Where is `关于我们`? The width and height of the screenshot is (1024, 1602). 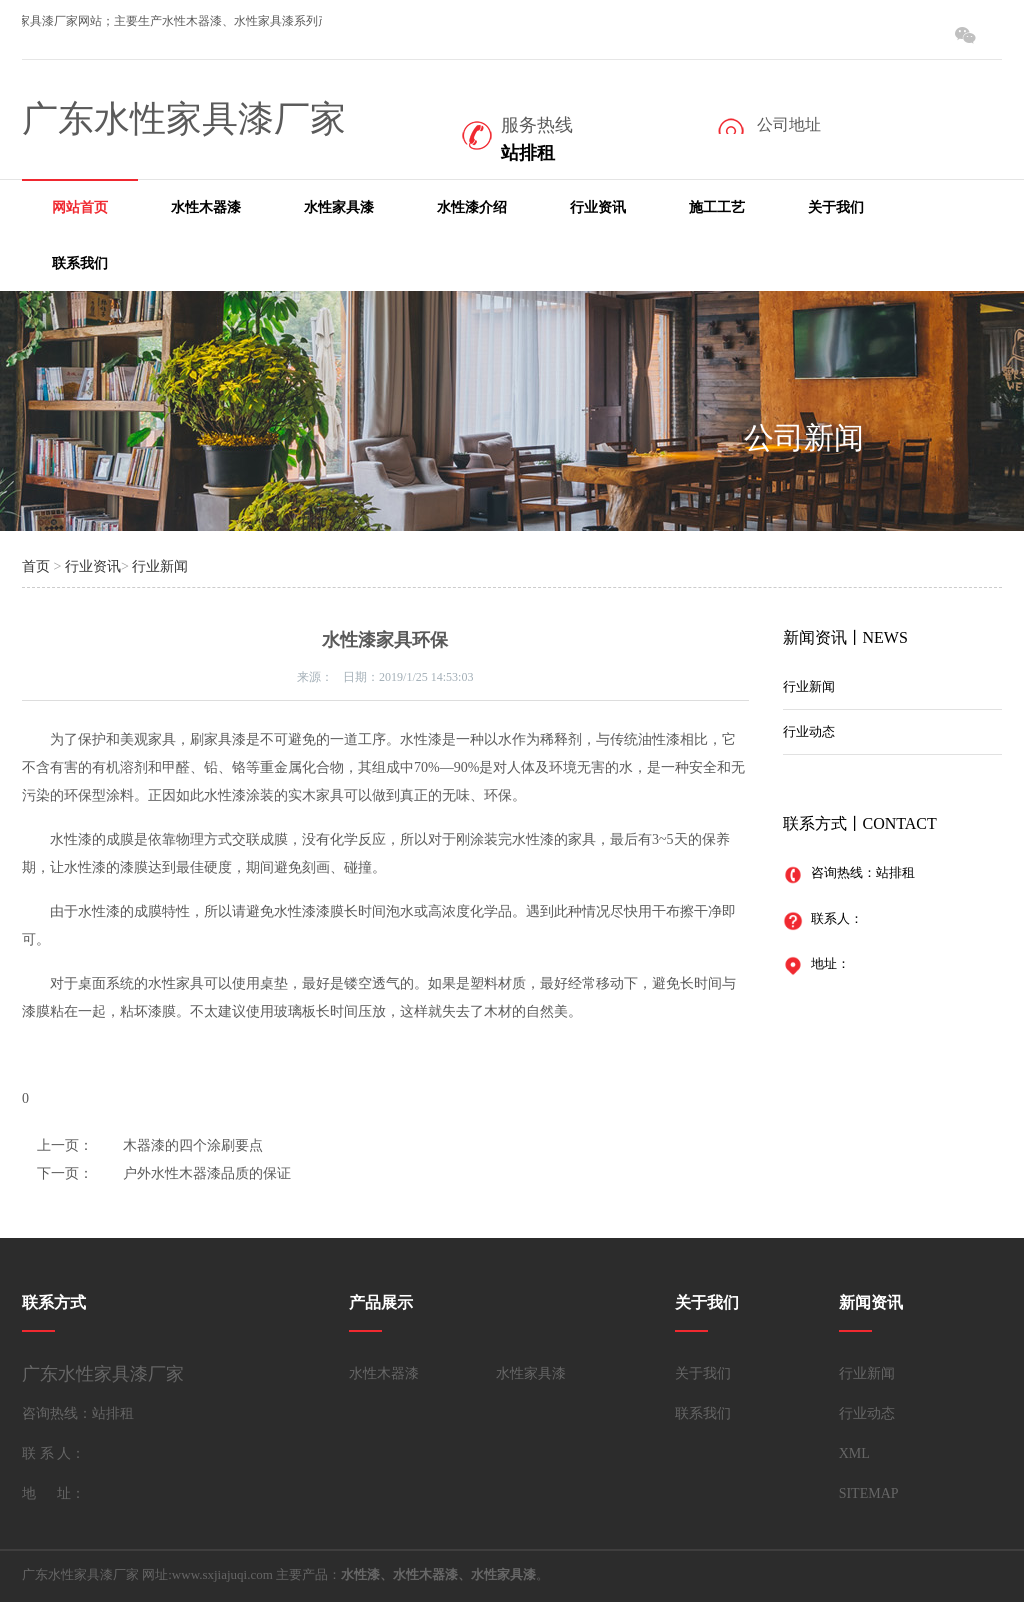 关于我们 is located at coordinates (836, 207).